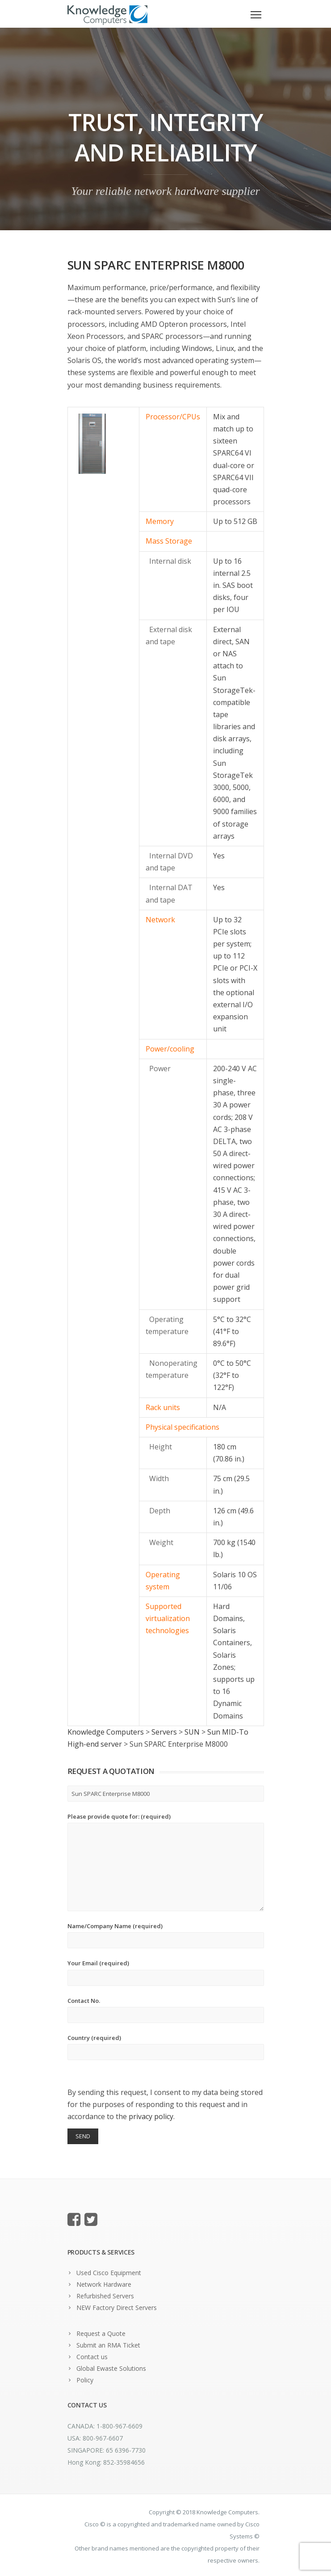  What do you see at coordinates (165, 1935) in the screenshot?
I see `Name/Company Name (required)` at bounding box center [165, 1935].